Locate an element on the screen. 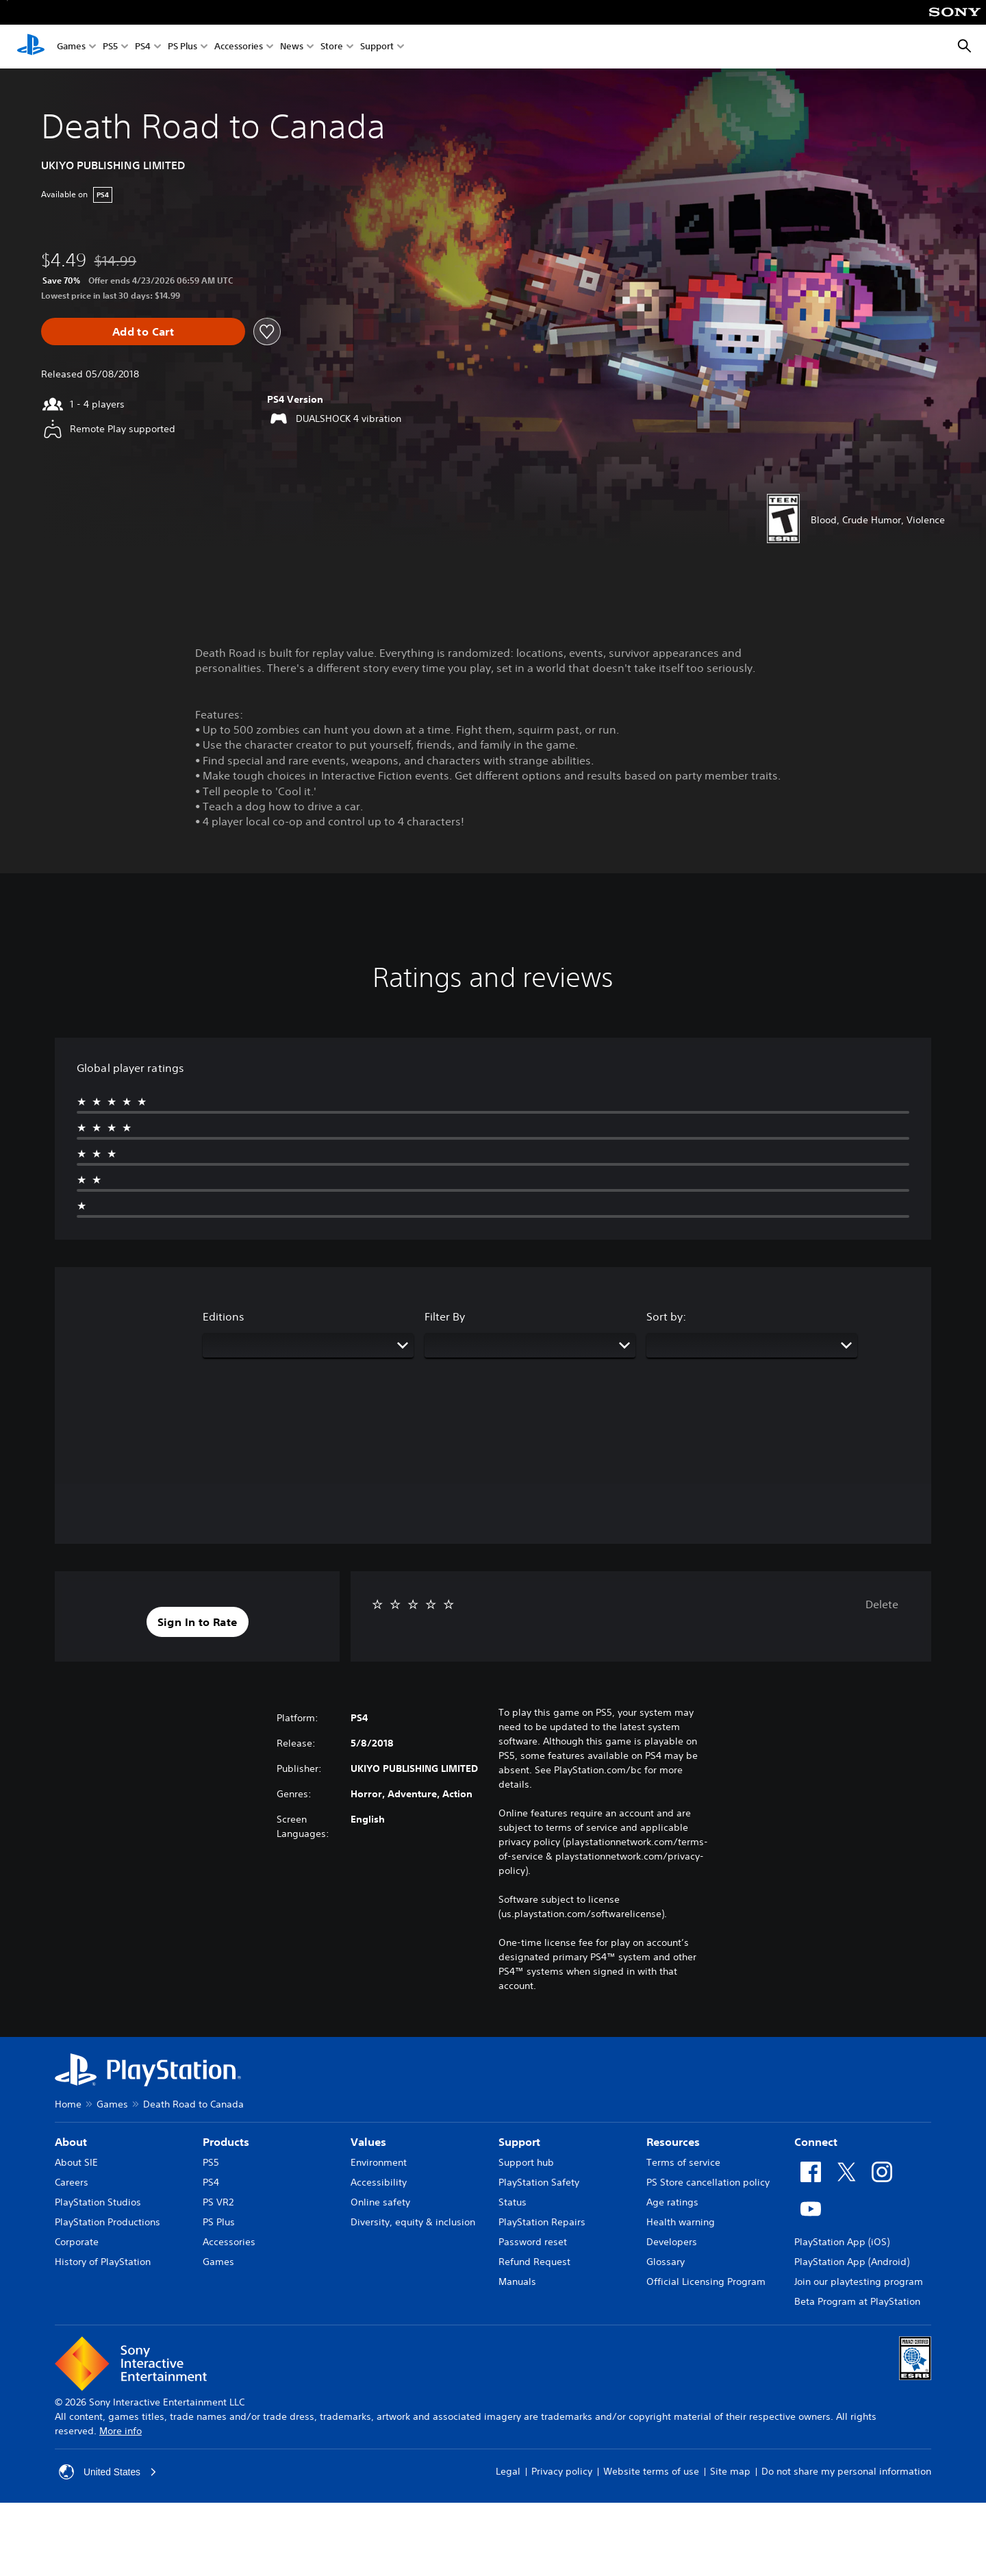 The width and height of the screenshot is (986, 2576). News is located at coordinates (291, 47).